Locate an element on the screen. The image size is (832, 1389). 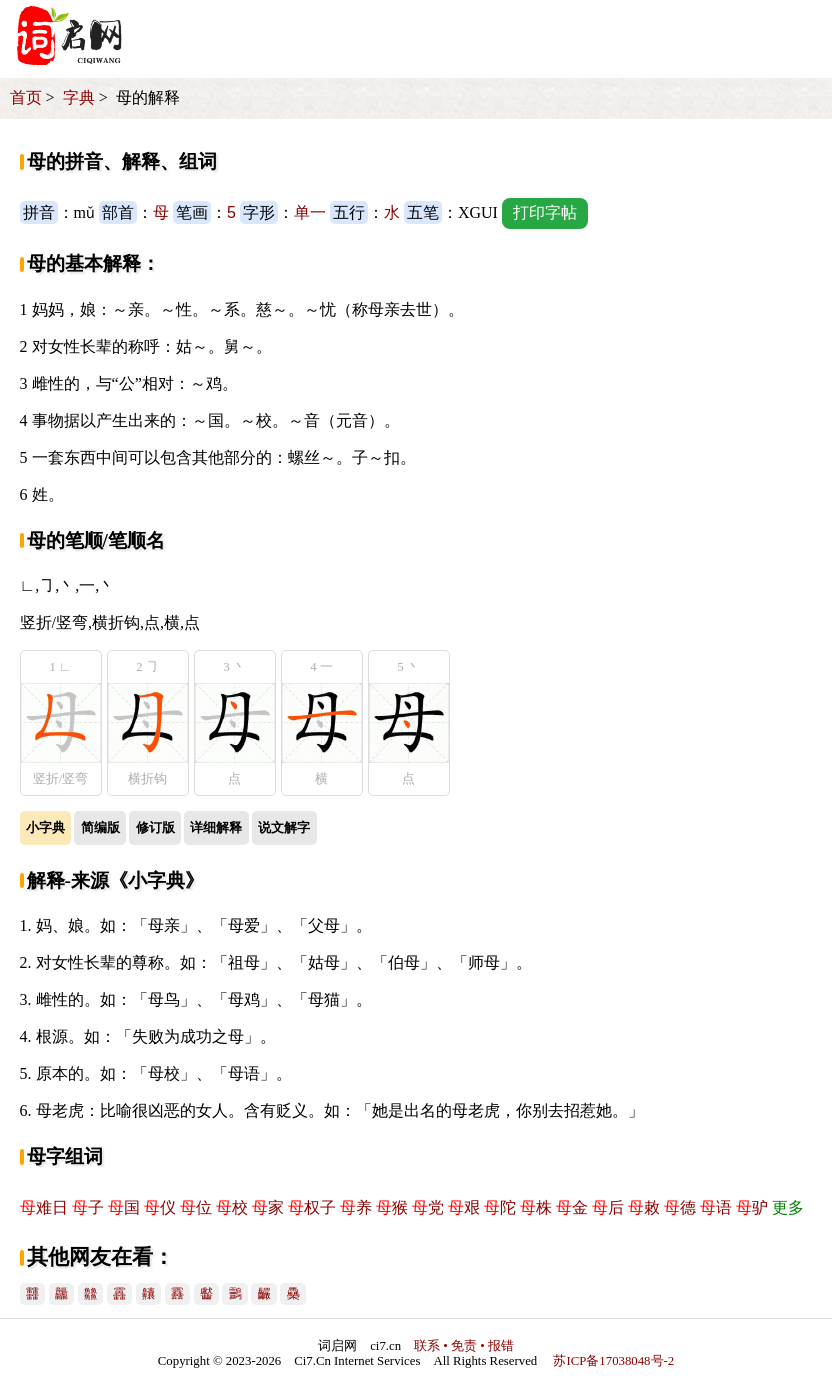
单一 is located at coordinates (310, 212).